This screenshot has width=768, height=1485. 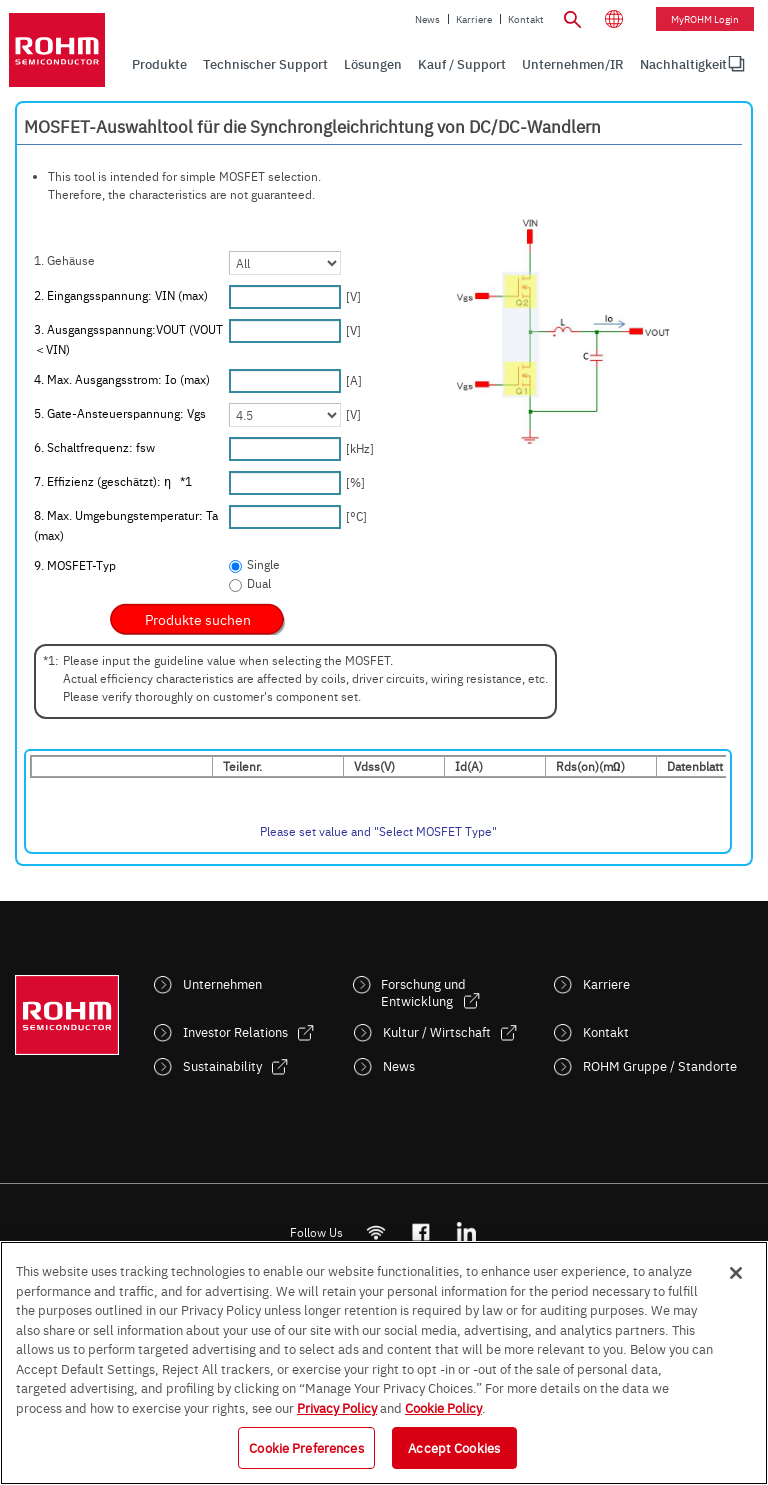 What do you see at coordinates (437, 1031) in the screenshot?
I see `Kultur / Wirtschaft` at bounding box center [437, 1031].